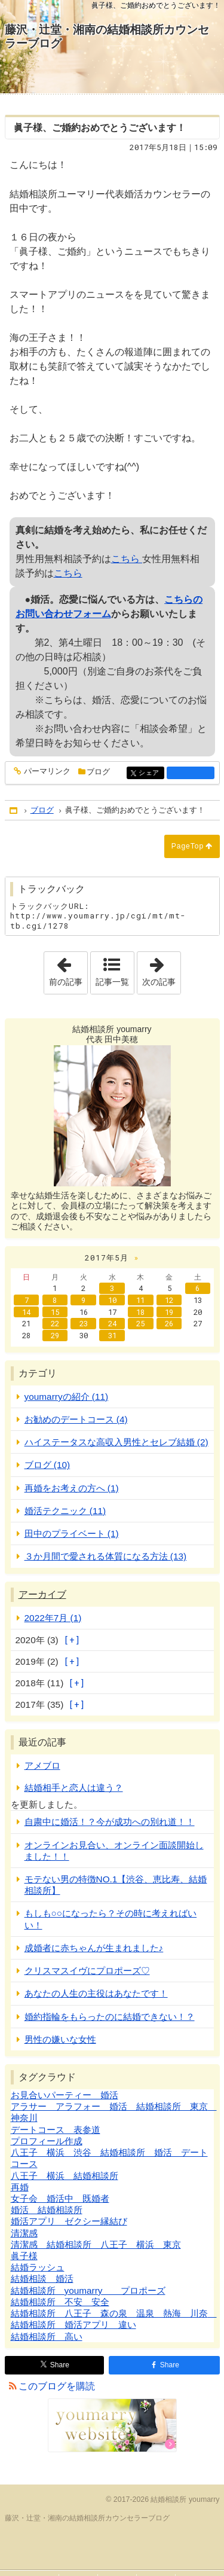 The width and height of the screenshot is (224, 2576). I want to click on 2022年7月 (1), so click(53, 1618).